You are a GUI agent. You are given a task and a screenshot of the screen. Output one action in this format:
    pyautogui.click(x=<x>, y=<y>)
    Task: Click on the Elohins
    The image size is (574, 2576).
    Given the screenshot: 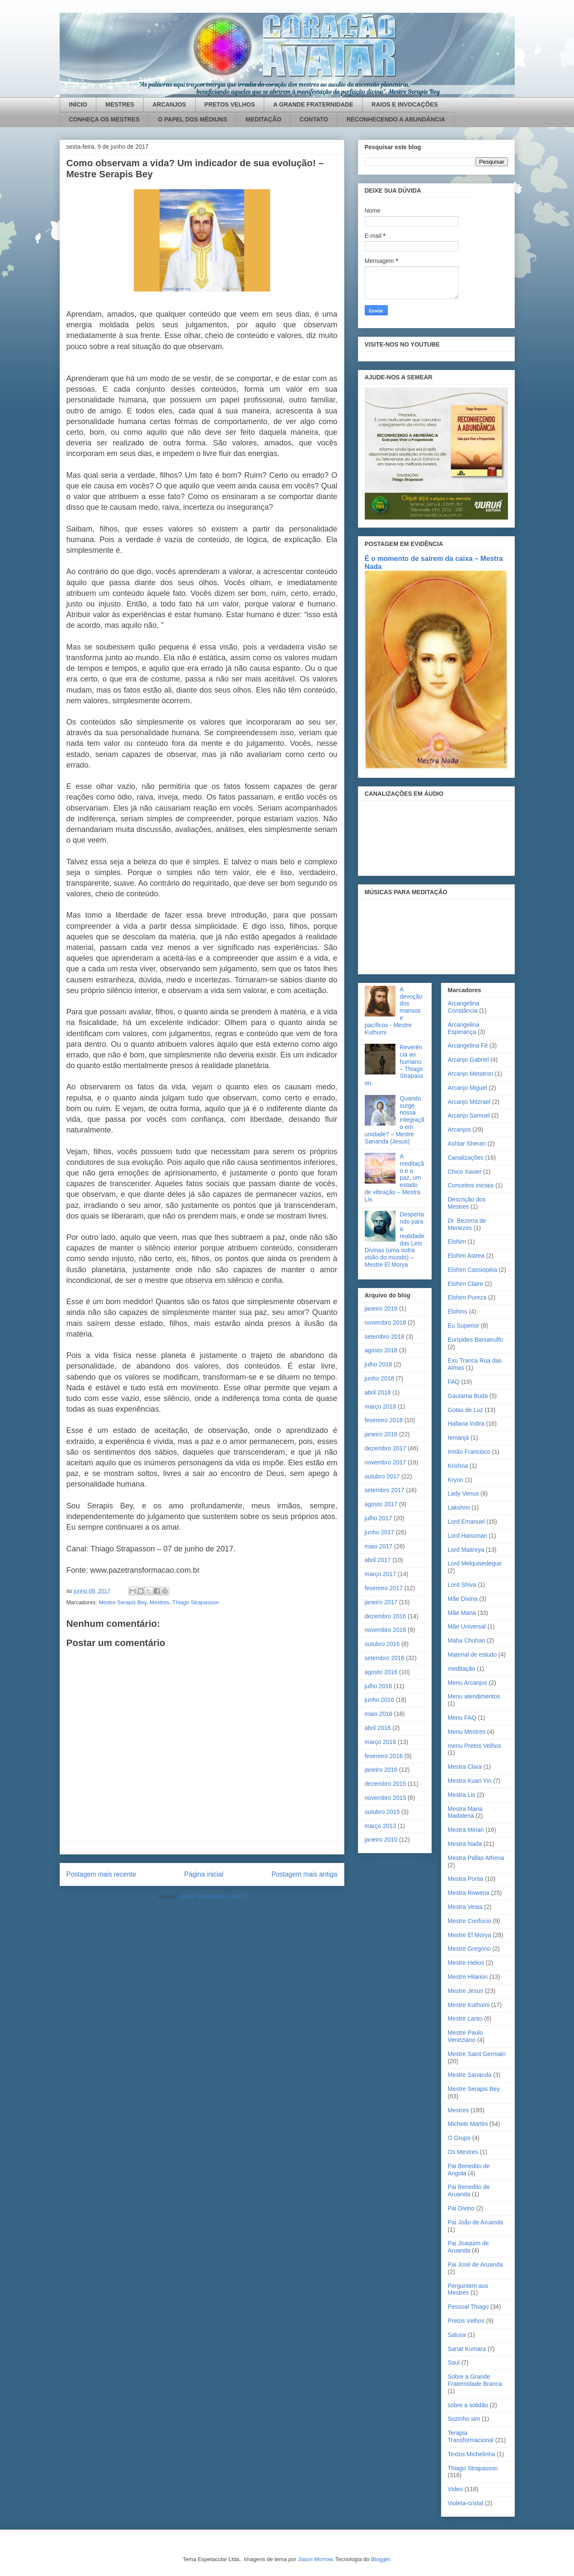 What is the action you would take?
    pyautogui.click(x=457, y=1311)
    